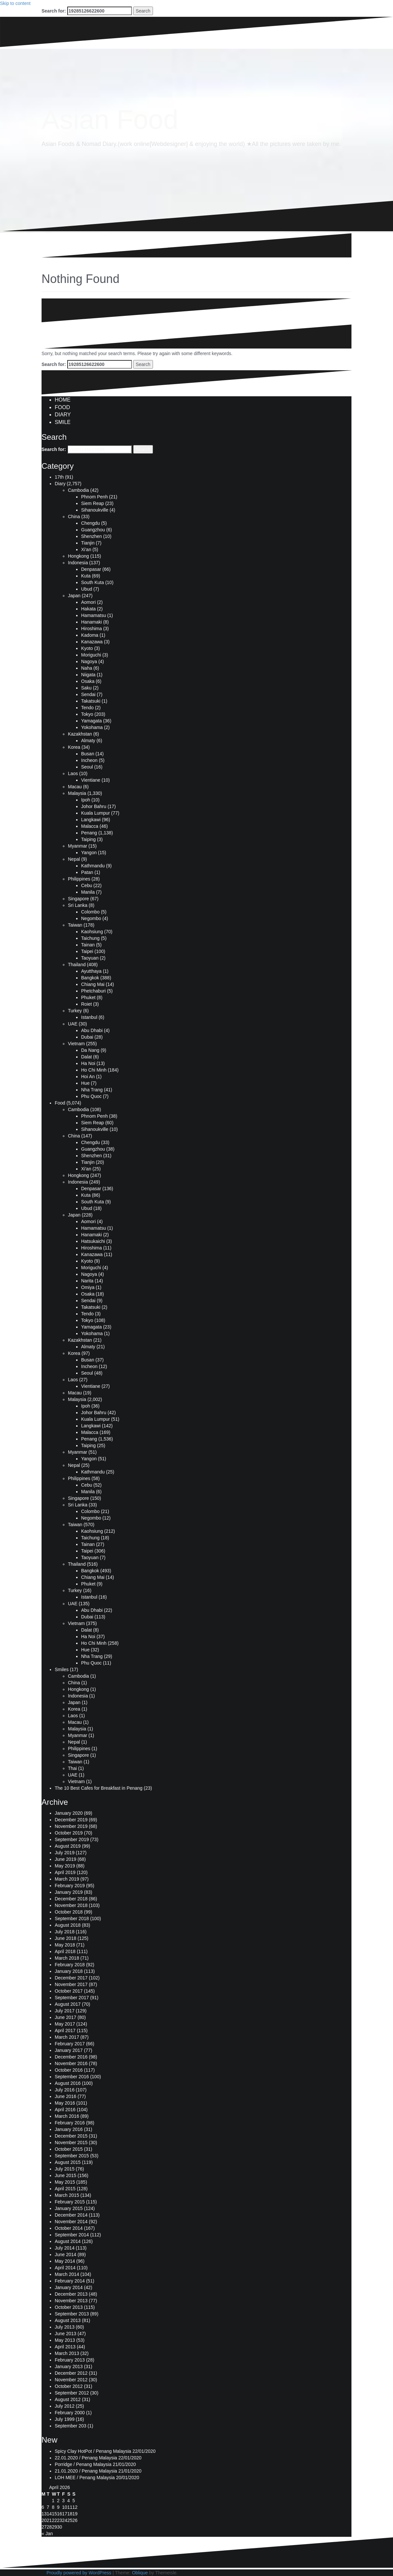 Image resolution: width=393 pixels, height=2576 pixels. Describe the element at coordinates (65, 2030) in the screenshot. I see `April 2017` at that location.